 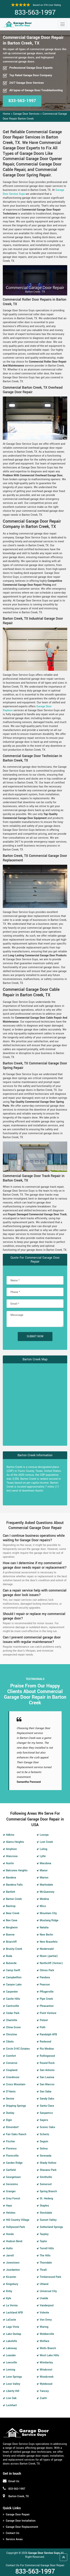 I want to click on Alamo Heights, so click(x=15, y=1842).